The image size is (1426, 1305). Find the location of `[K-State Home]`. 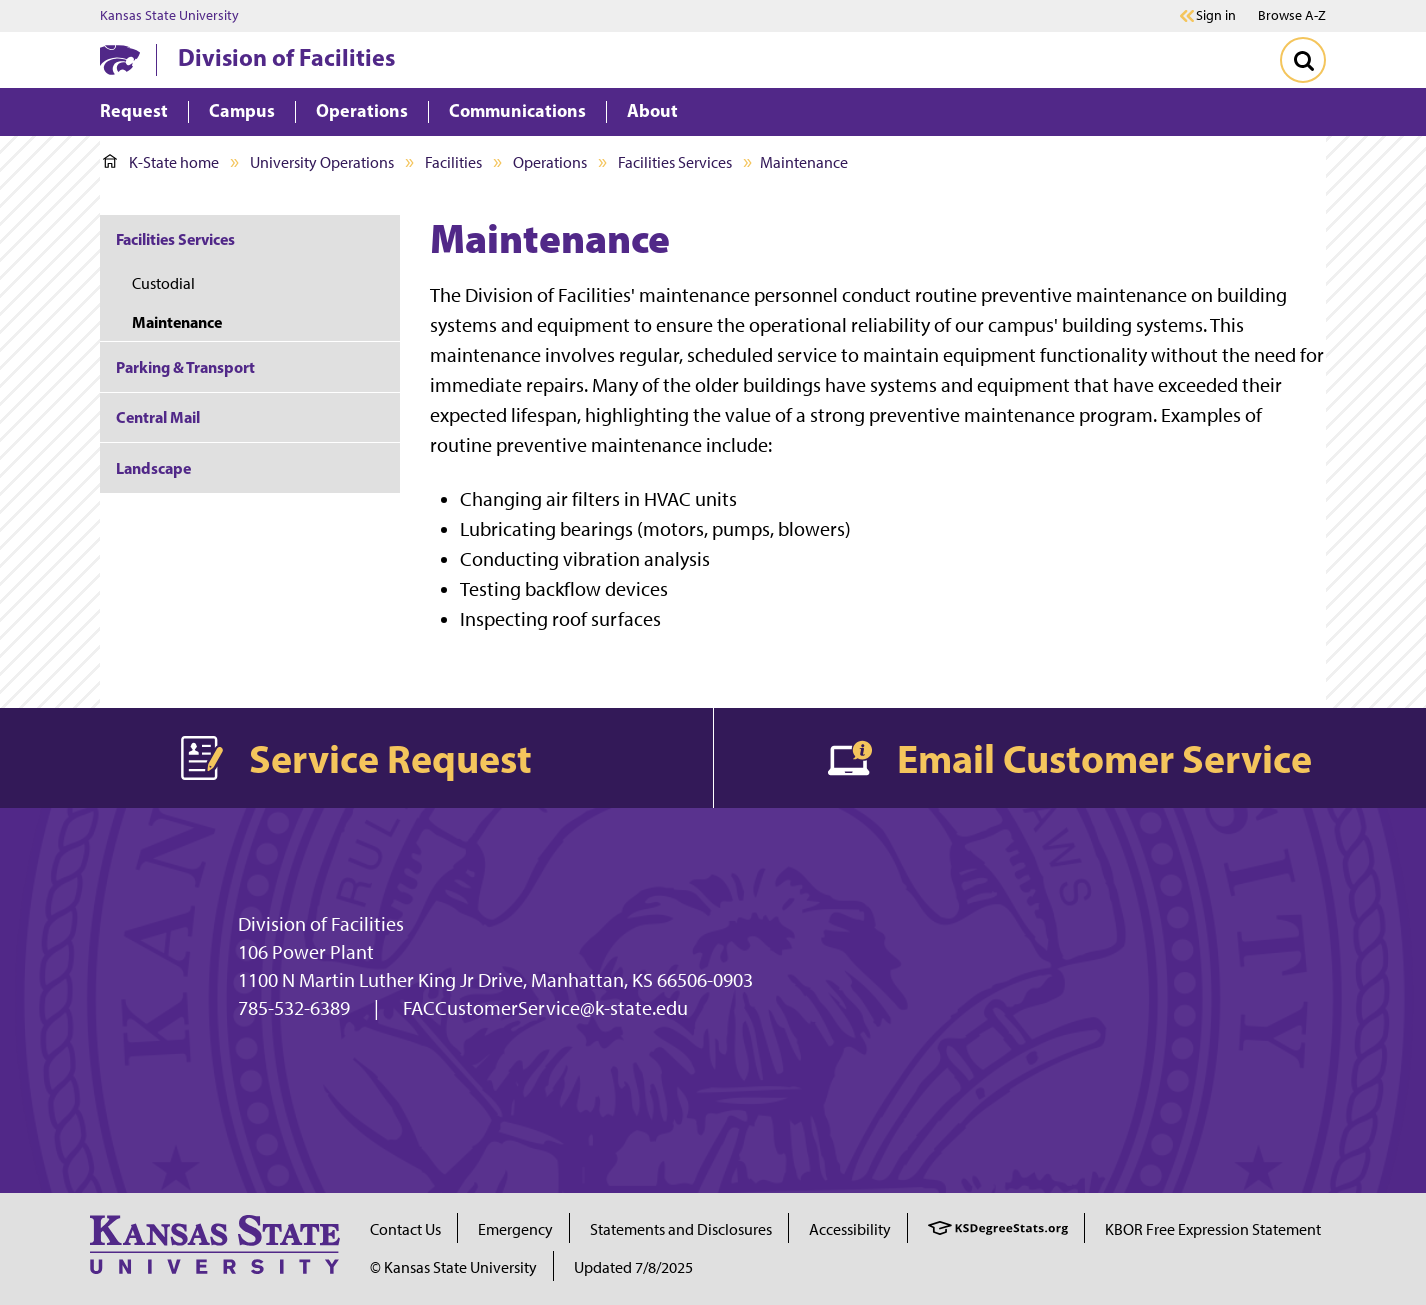

[K-State Home] is located at coordinates (120, 59).